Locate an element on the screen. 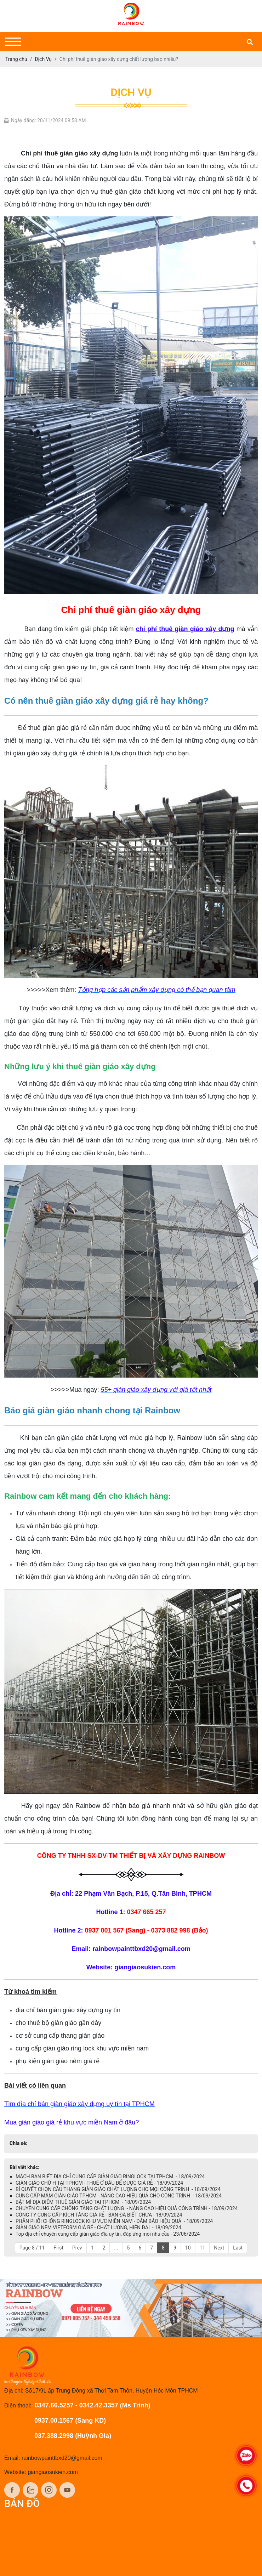 This screenshot has height=2576, width=262. GIÀN GIÁO CHỮ H TẠI TPHCM - THUÊ Ở ĐÂU ĐỂ ĐƯỢC GIÁ RẺ - 18/09/2024 is located at coordinates (99, 2183).